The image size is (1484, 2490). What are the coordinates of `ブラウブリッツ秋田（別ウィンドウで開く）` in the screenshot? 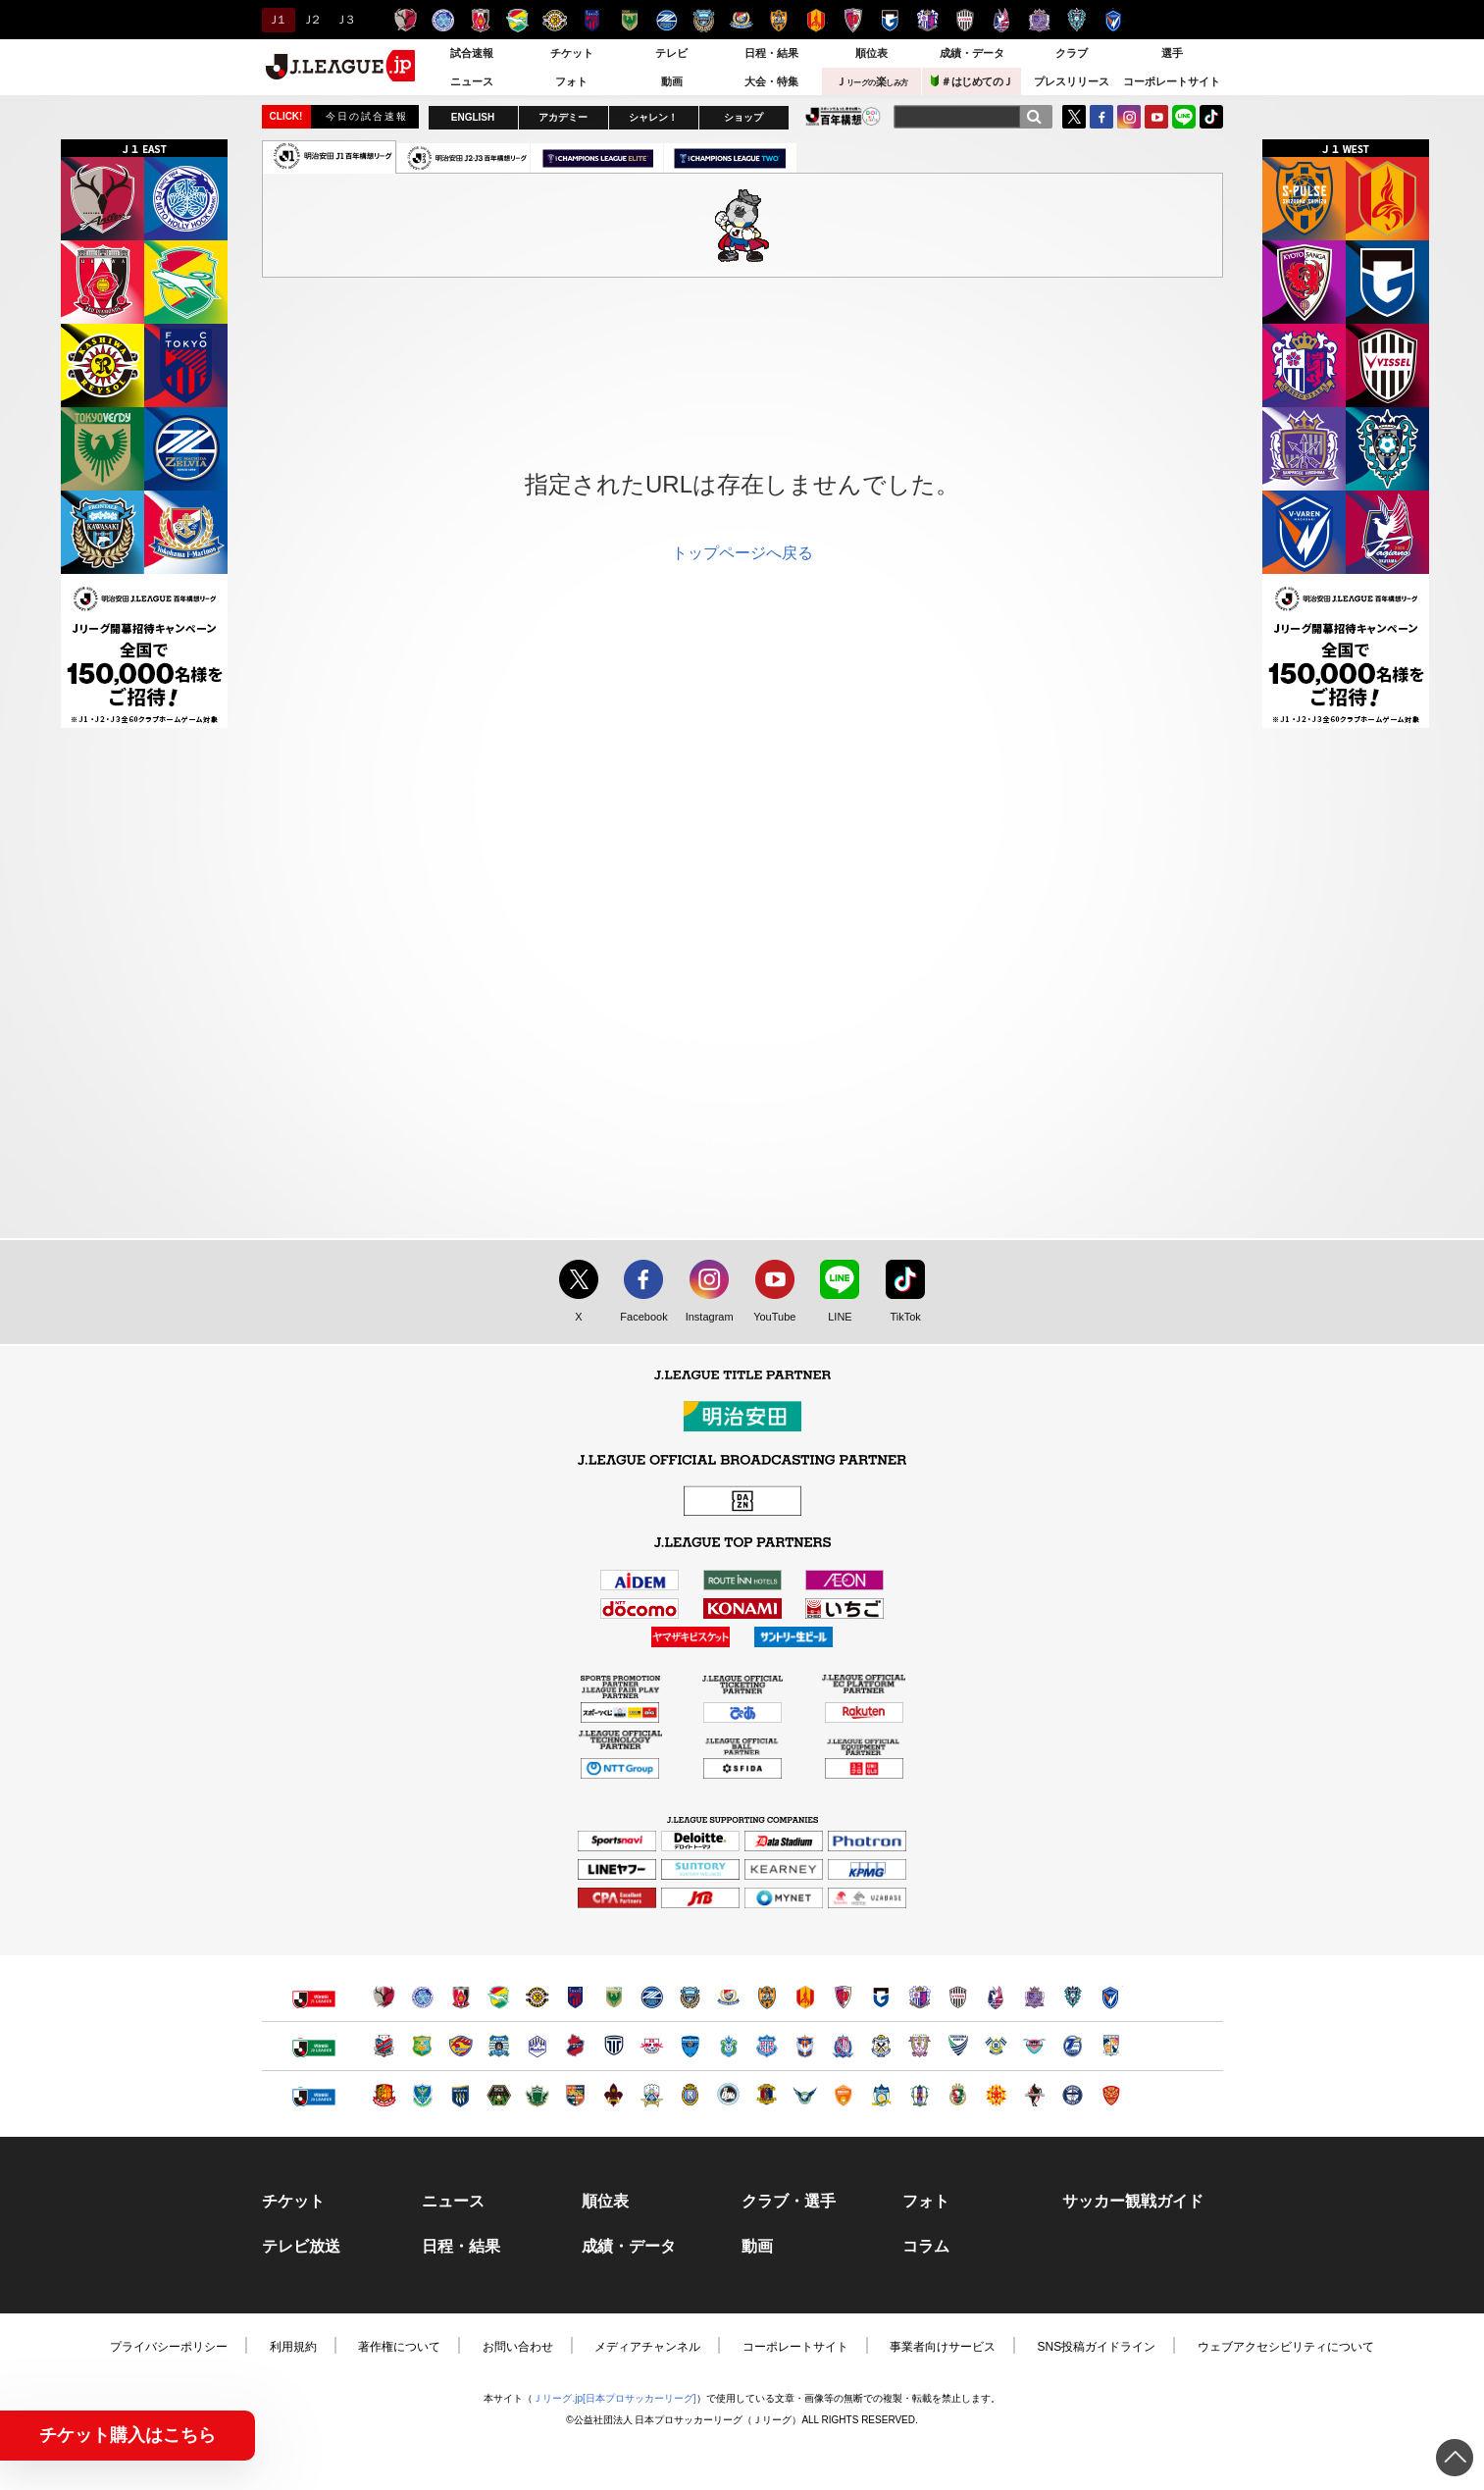 It's located at (498, 2046).